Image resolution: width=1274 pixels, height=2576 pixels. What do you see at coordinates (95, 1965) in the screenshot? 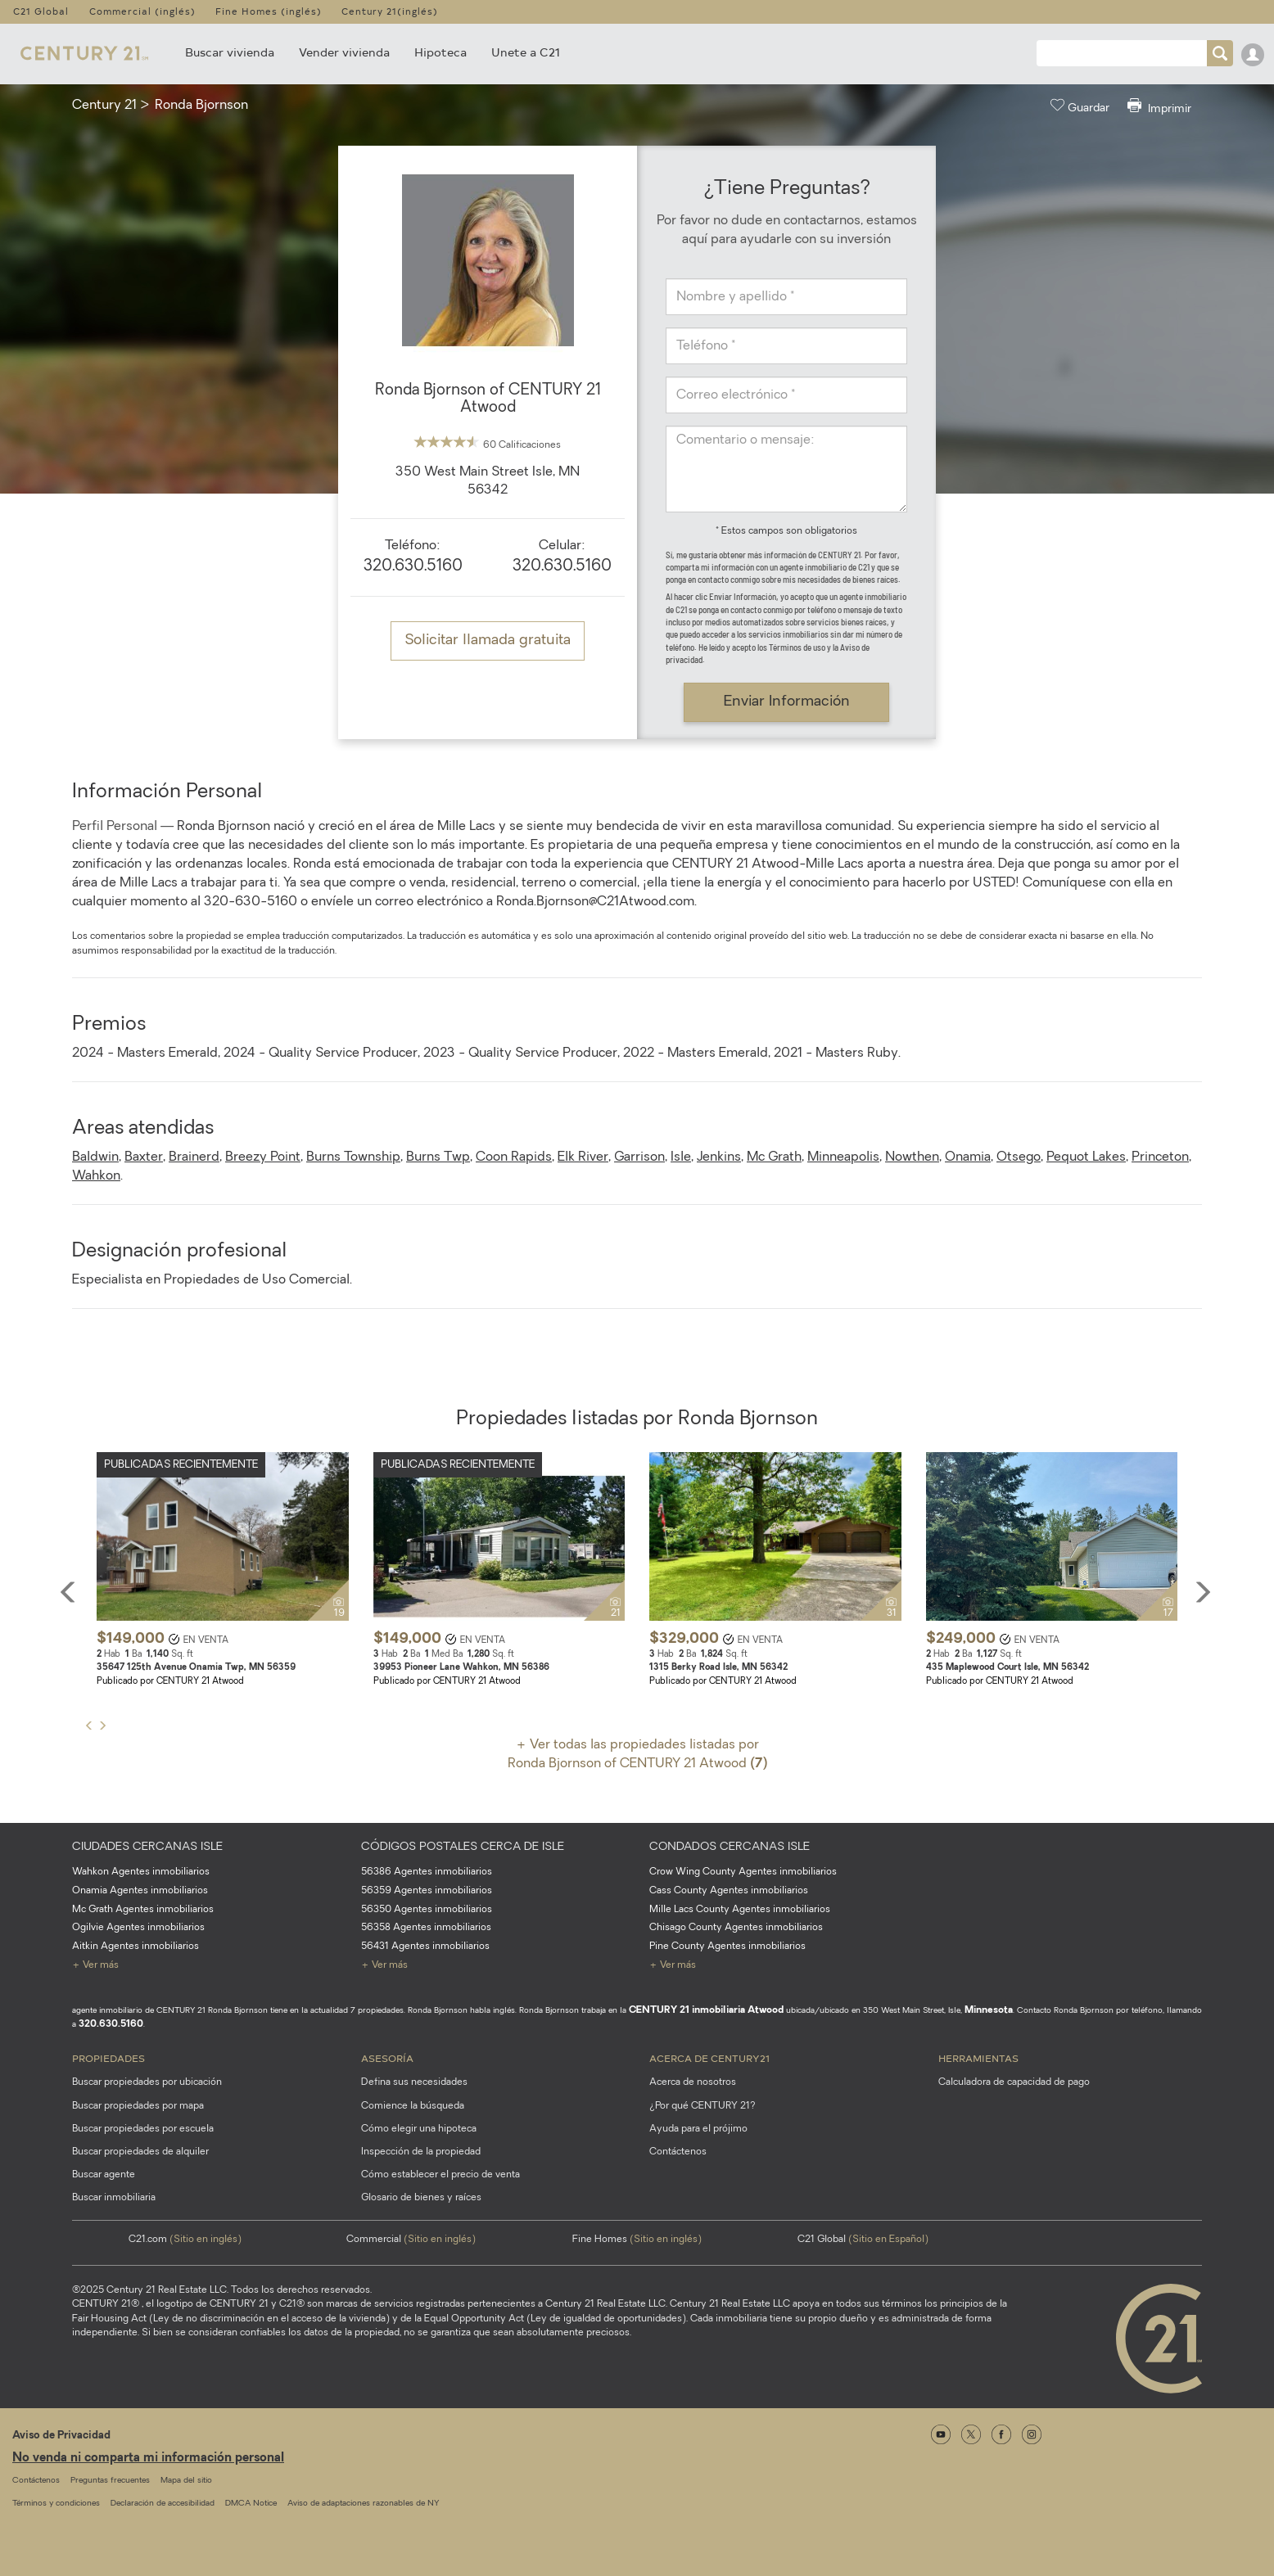
I see `+ Ver más` at bounding box center [95, 1965].